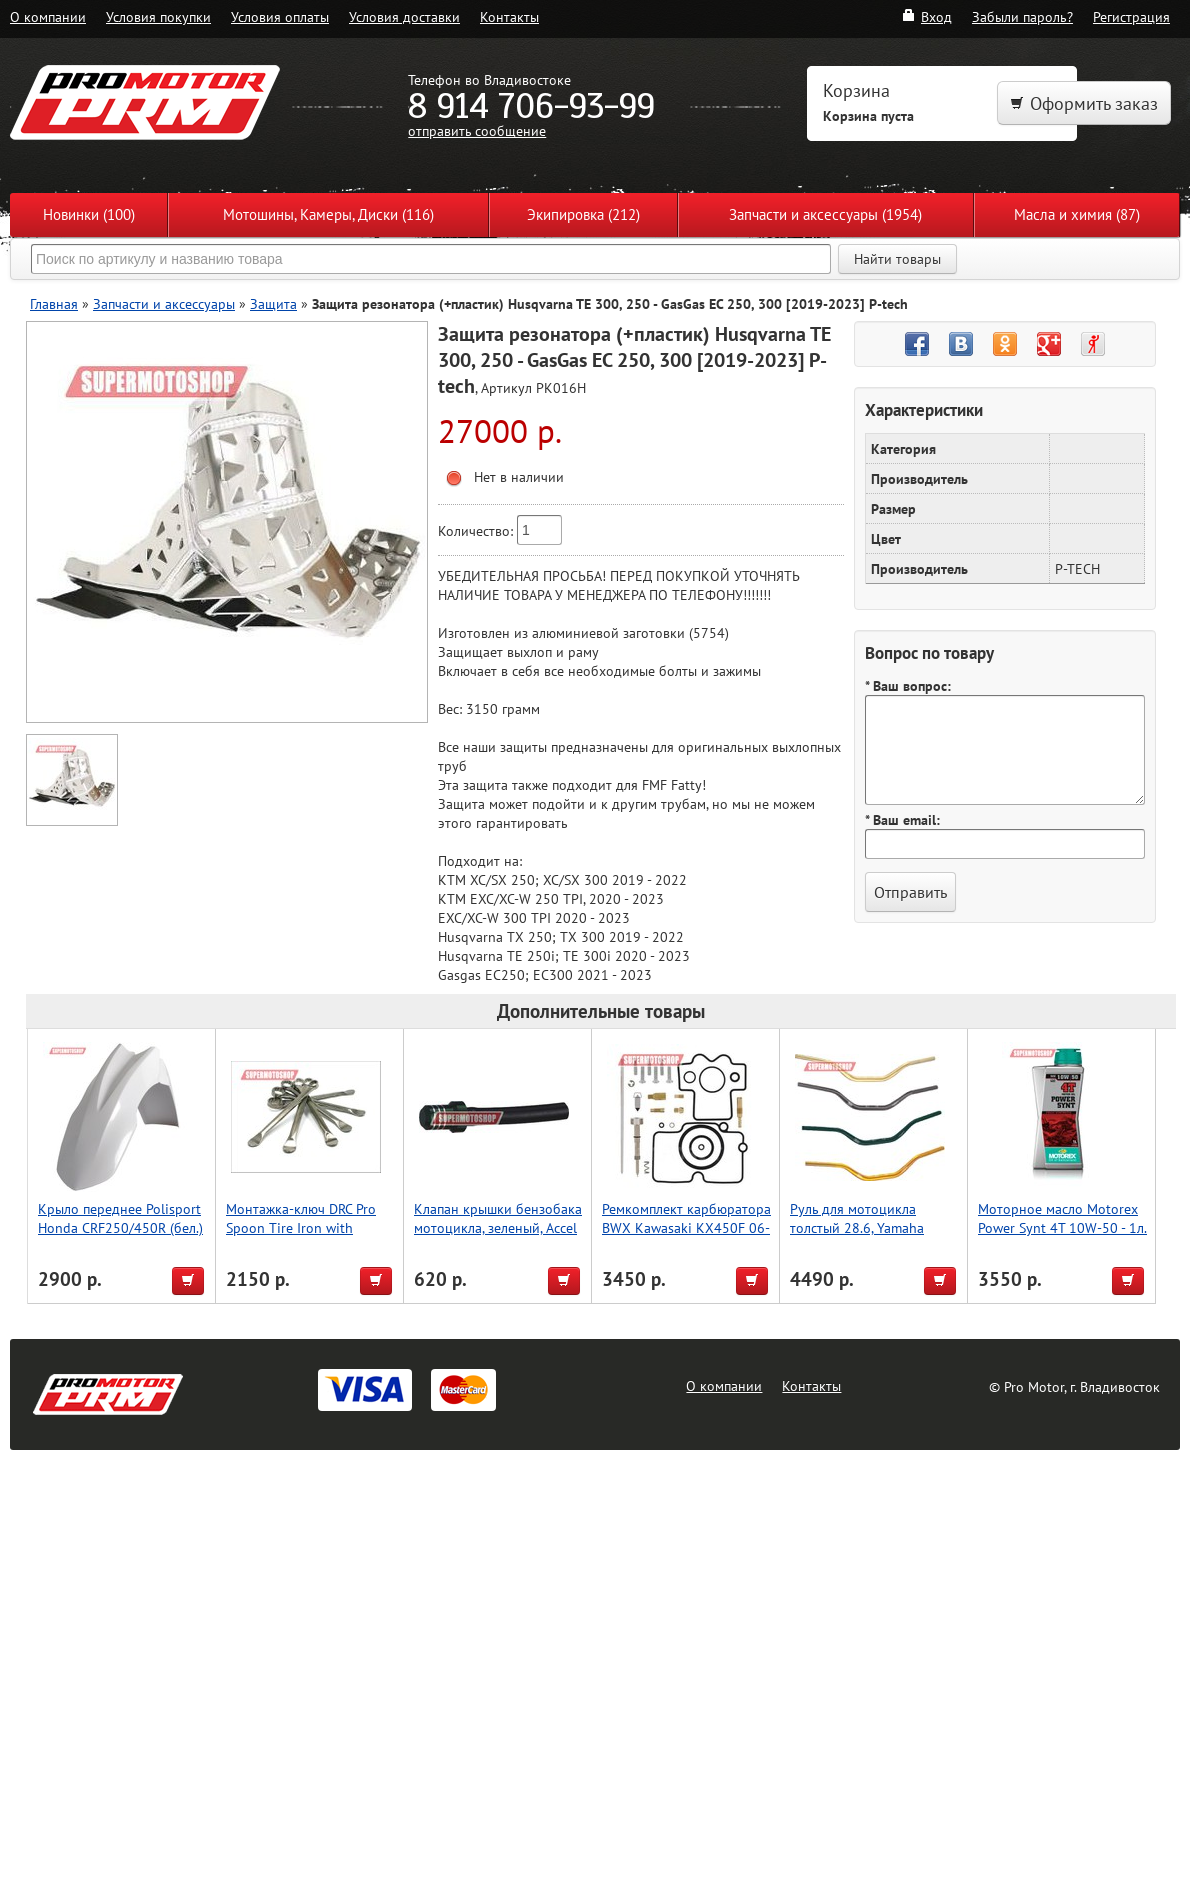 This screenshot has width=1190, height=1888. Describe the element at coordinates (89, 214) in the screenshot. I see `Новинки (100)` at that location.